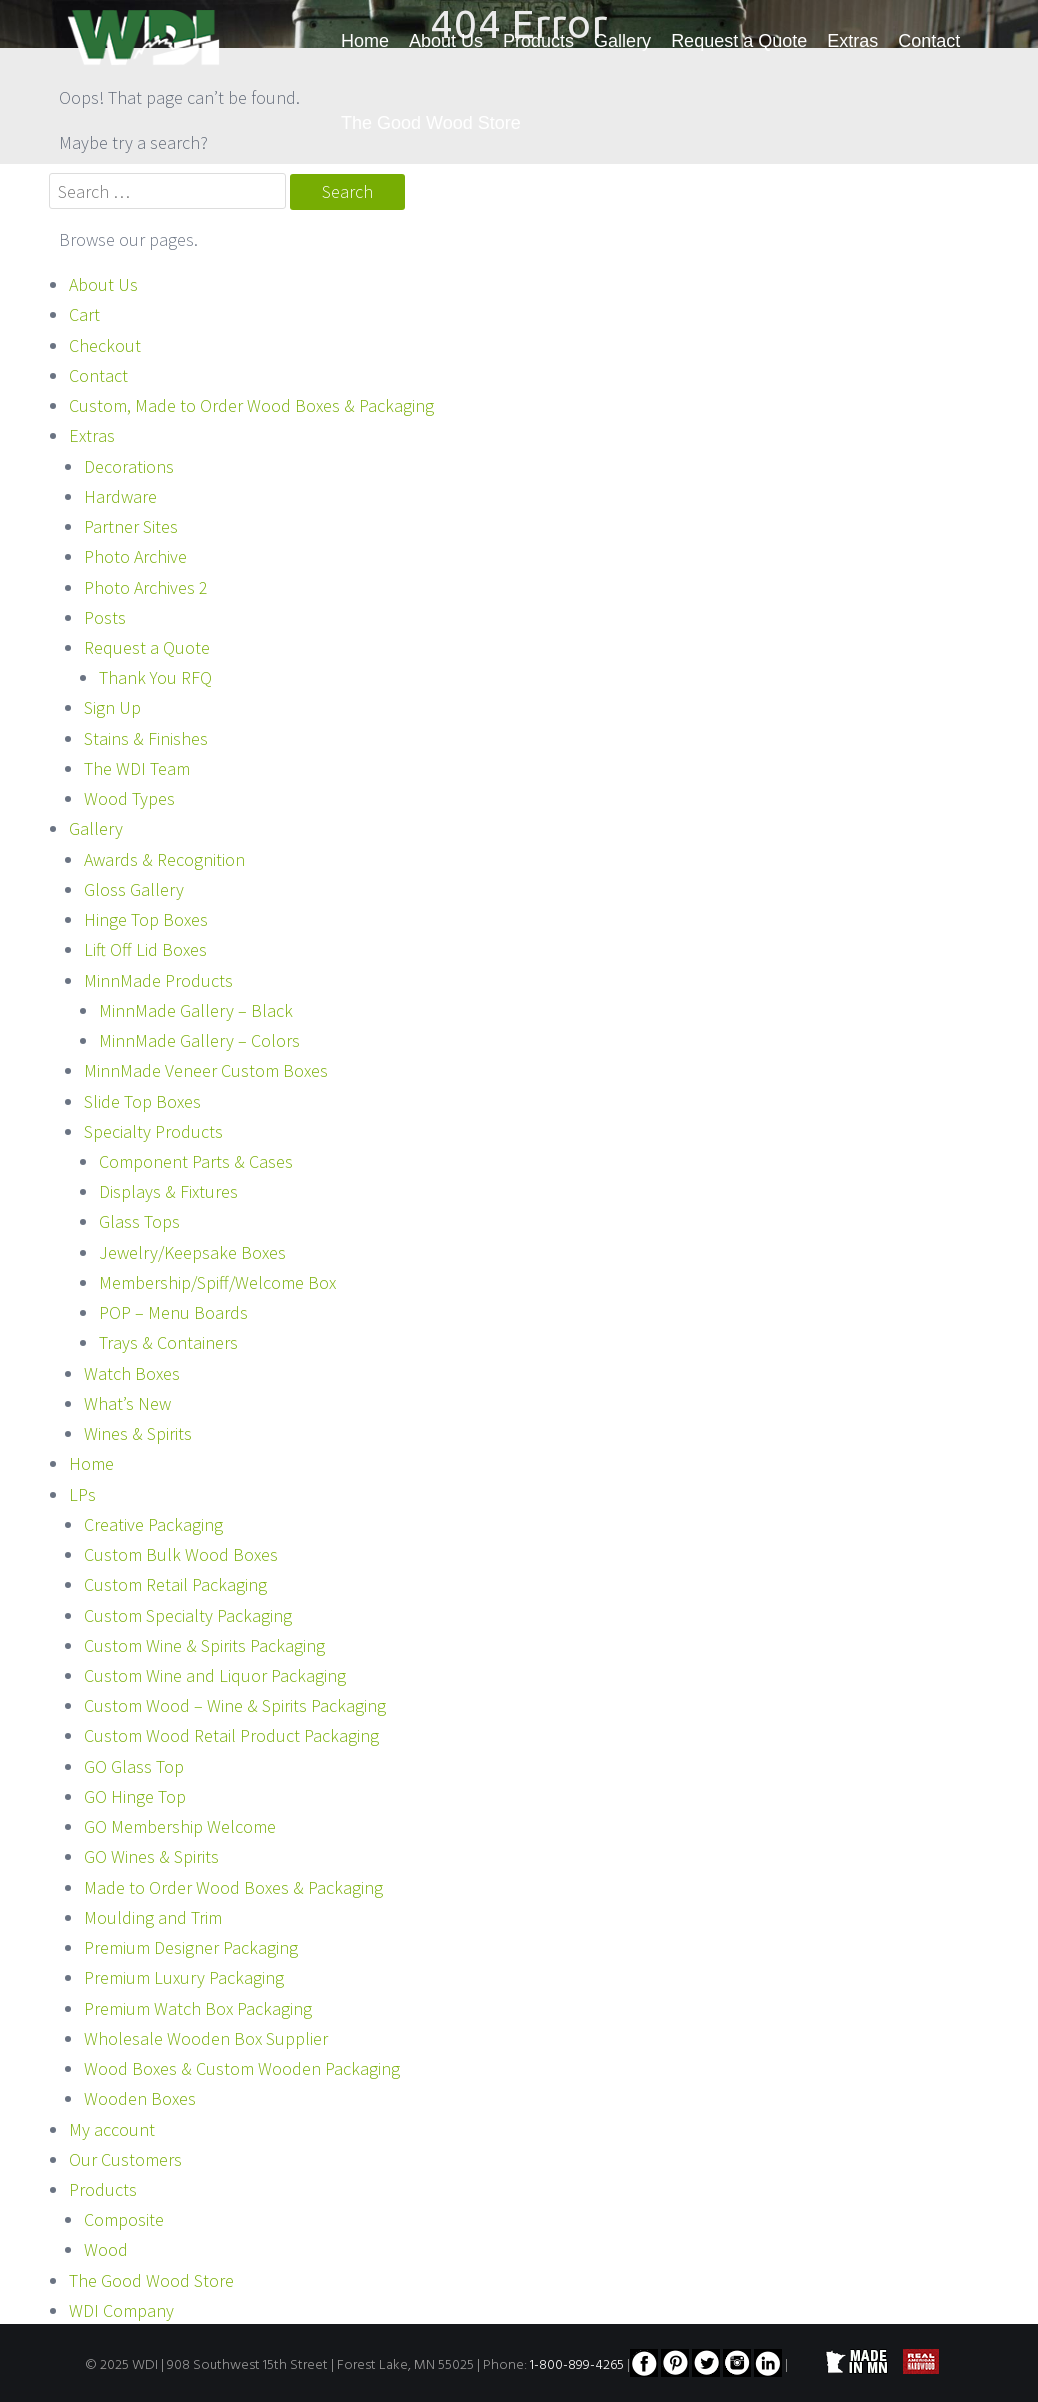 Image resolution: width=1038 pixels, height=2402 pixels. What do you see at coordinates (446, 41) in the screenshot?
I see `About Us` at bounding box center [446, 41].